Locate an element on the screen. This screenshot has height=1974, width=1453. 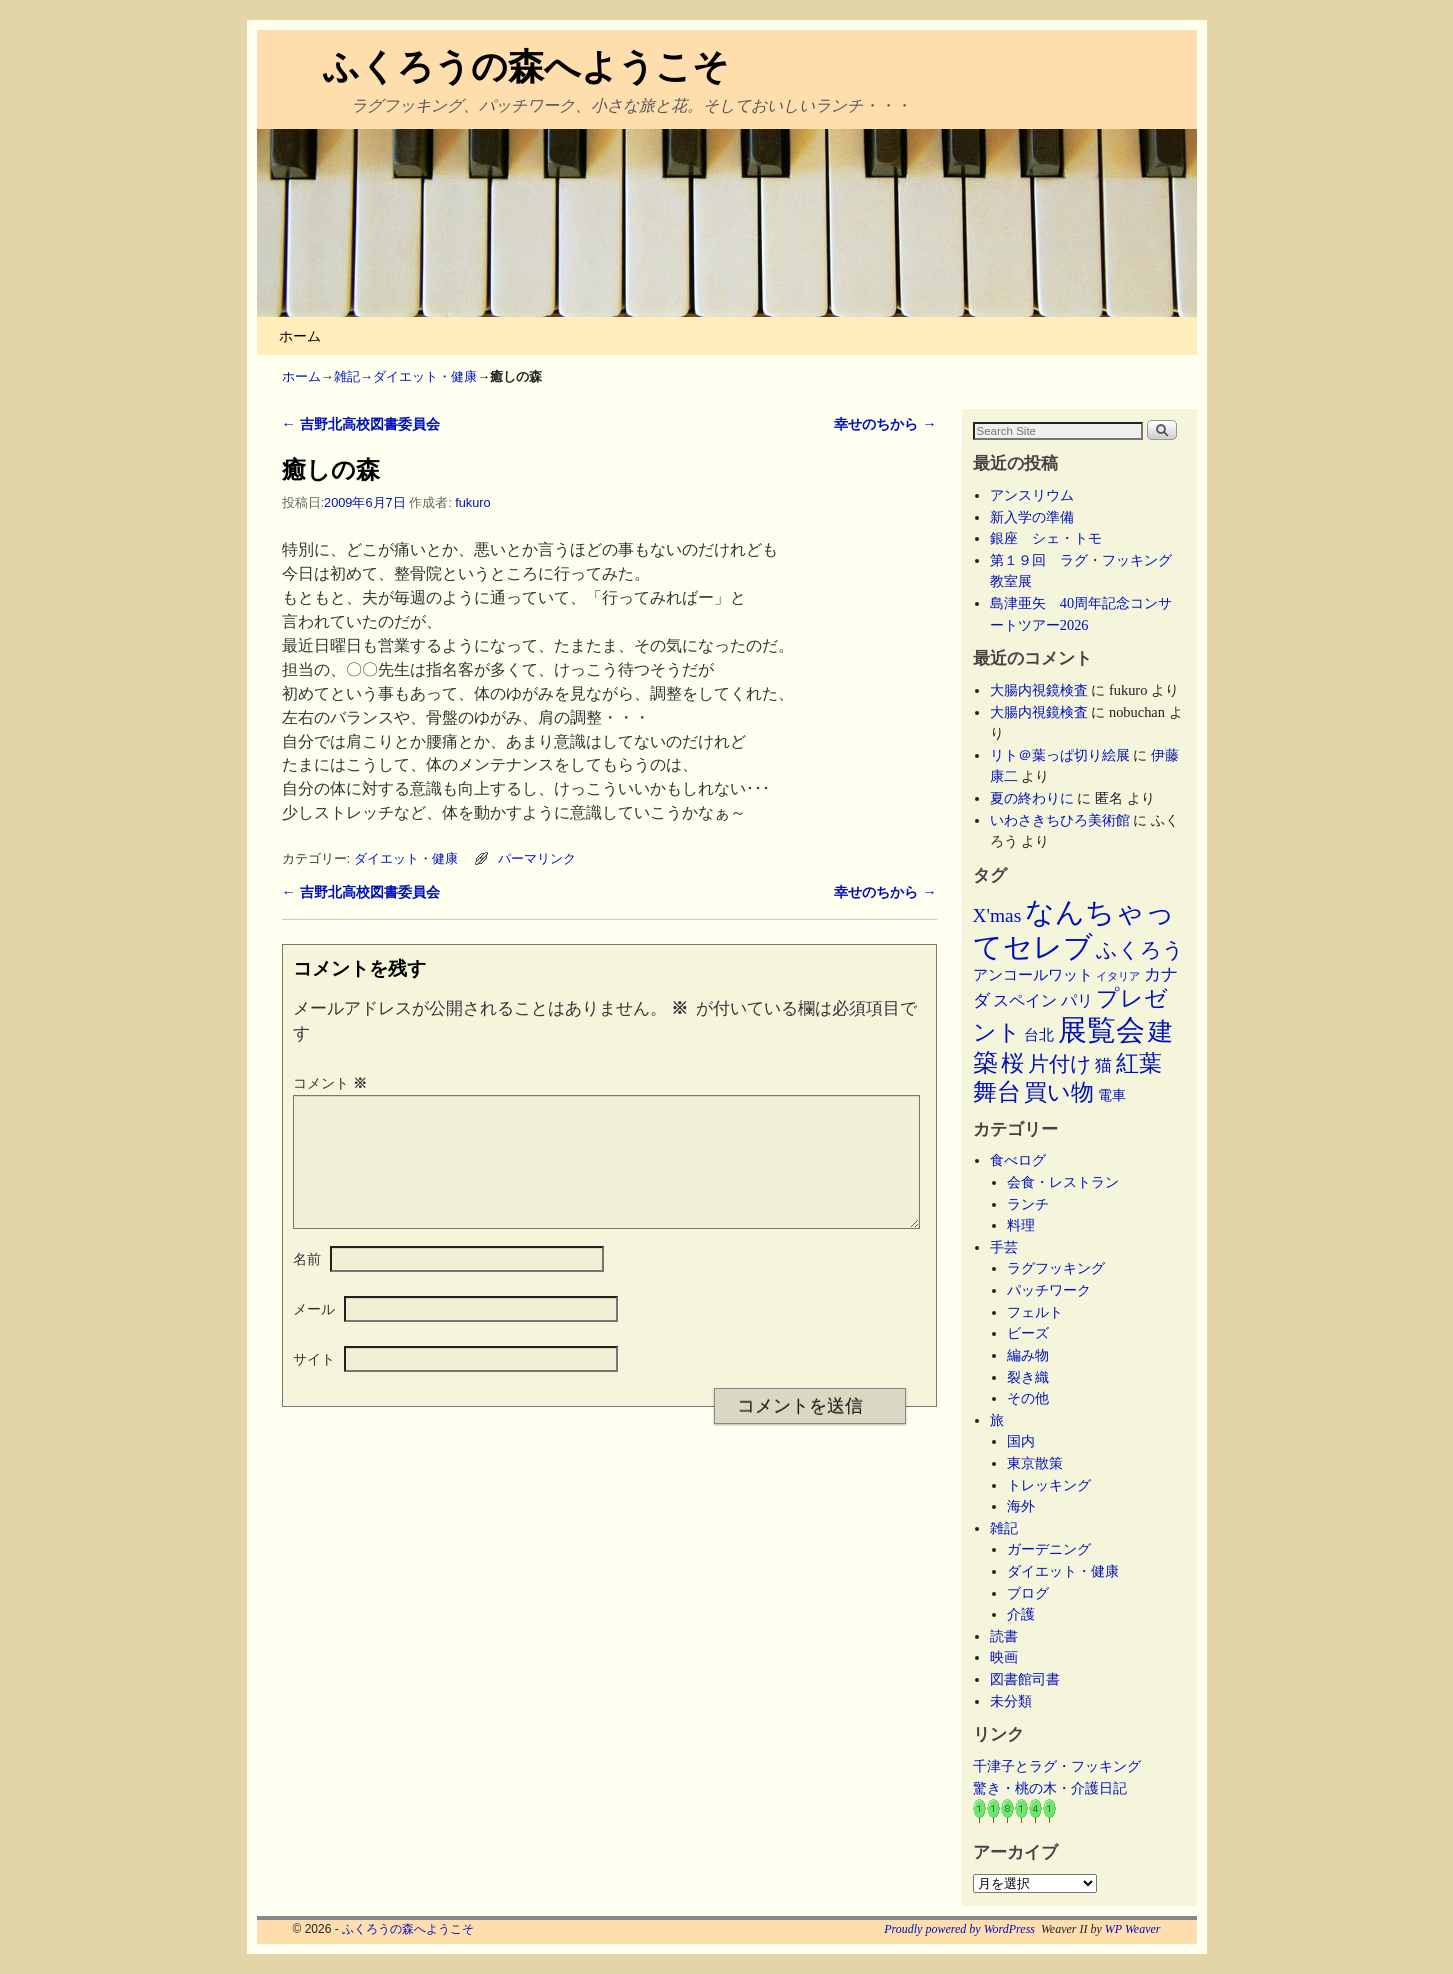
吉野北高校図書委員会 is located at coordinates (361, 424).